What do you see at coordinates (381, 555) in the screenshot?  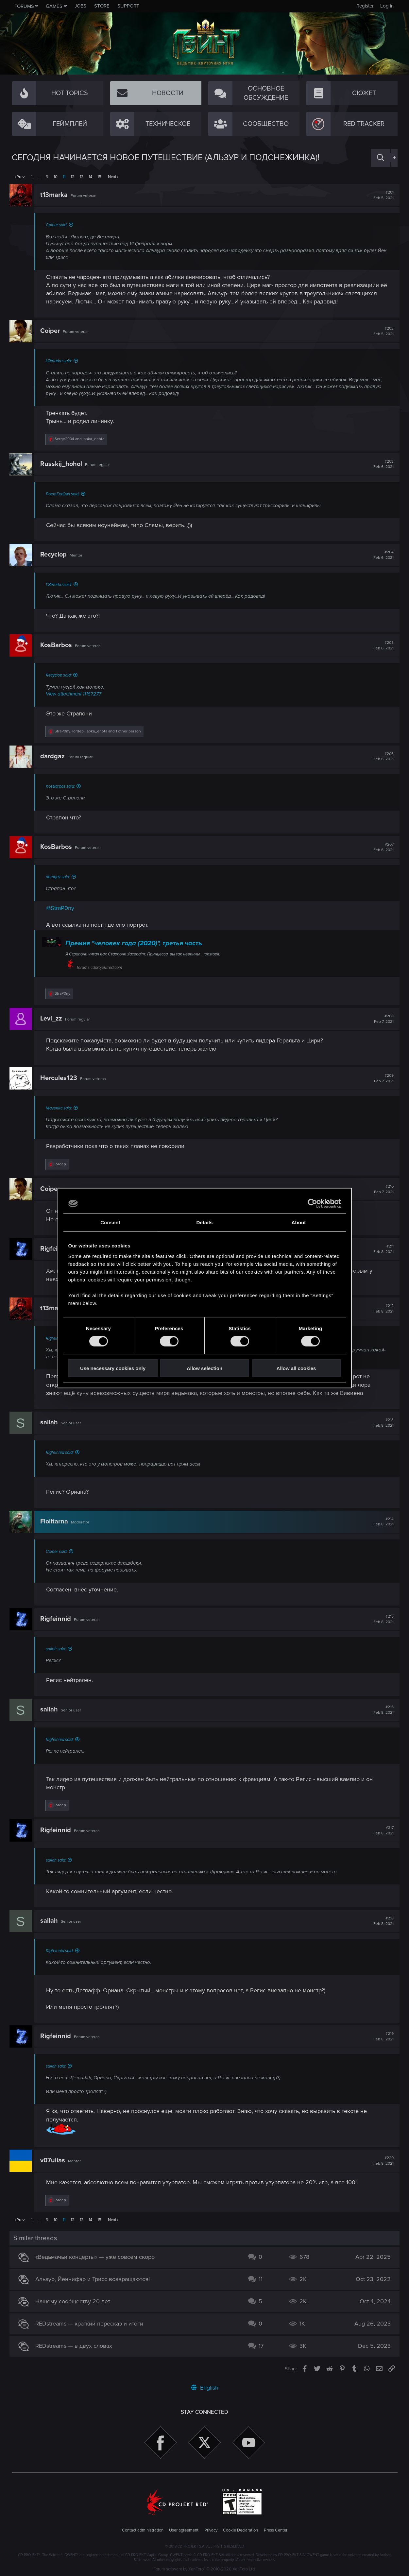 I see `#204` at bounding box center [381, 555].